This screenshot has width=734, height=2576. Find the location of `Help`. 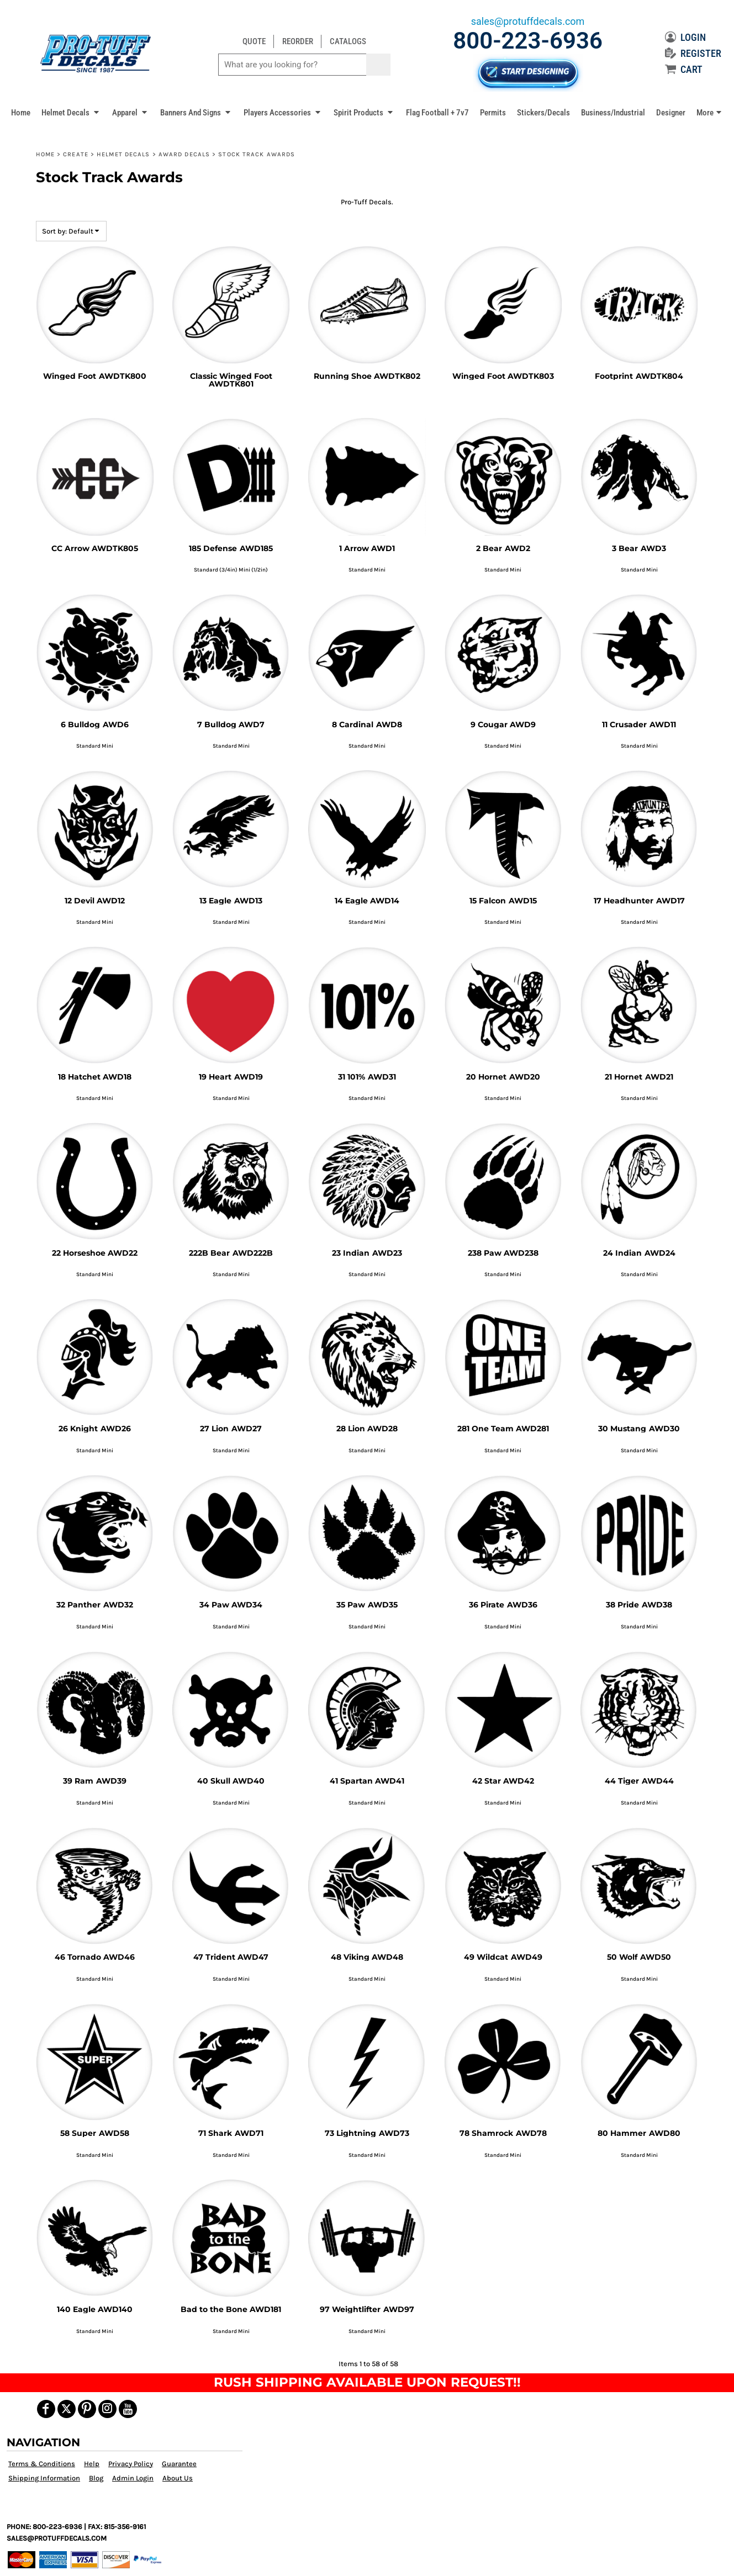

Help is located at coordinates (91, 2463).